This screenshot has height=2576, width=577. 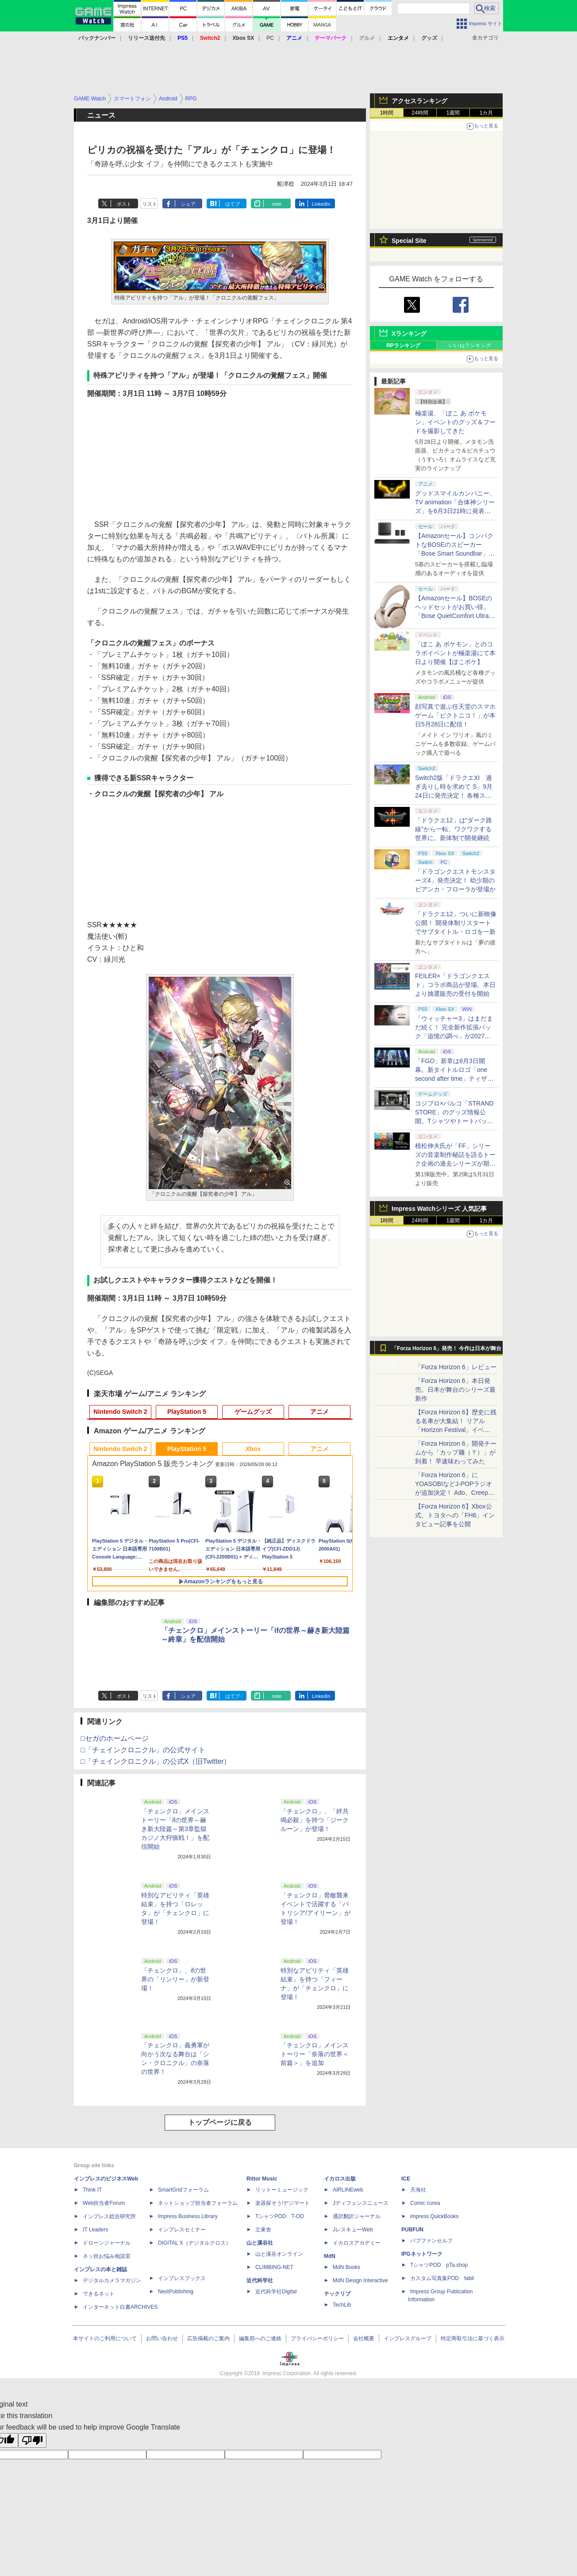 I want to click on Nintendo Switch 2, so click(x=120, y=1411).